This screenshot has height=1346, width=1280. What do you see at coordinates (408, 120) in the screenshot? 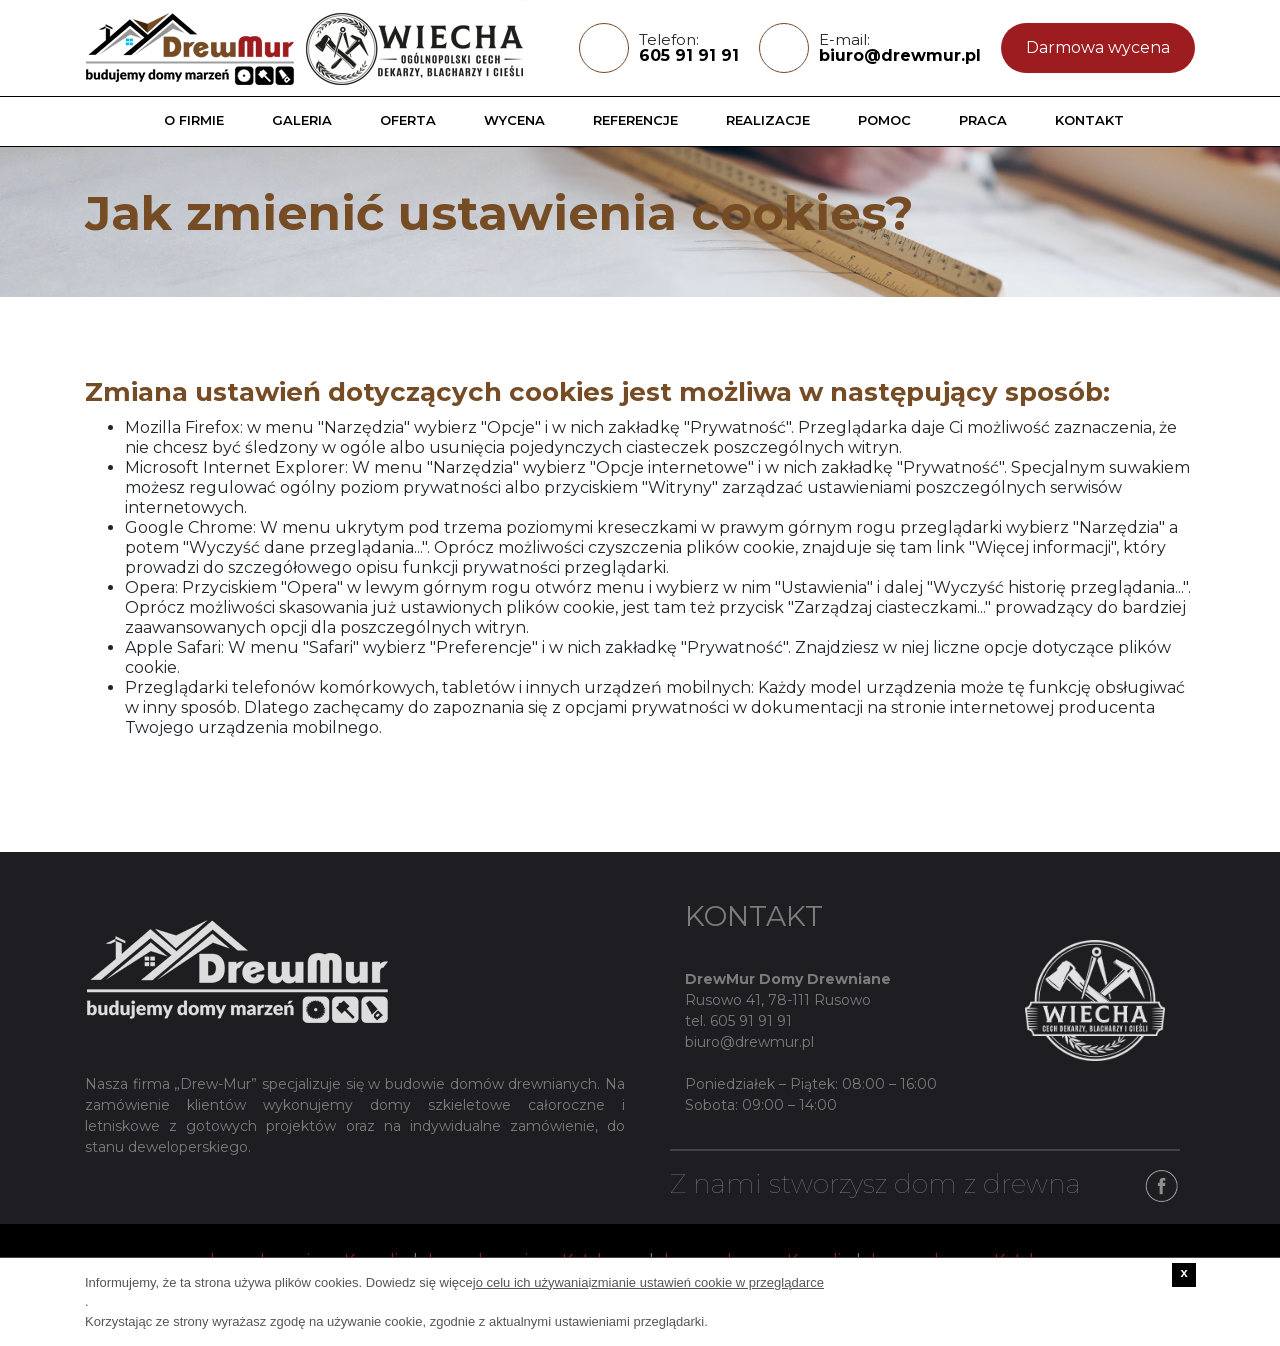
I see `Oferta` at bounding box center [408, 120].